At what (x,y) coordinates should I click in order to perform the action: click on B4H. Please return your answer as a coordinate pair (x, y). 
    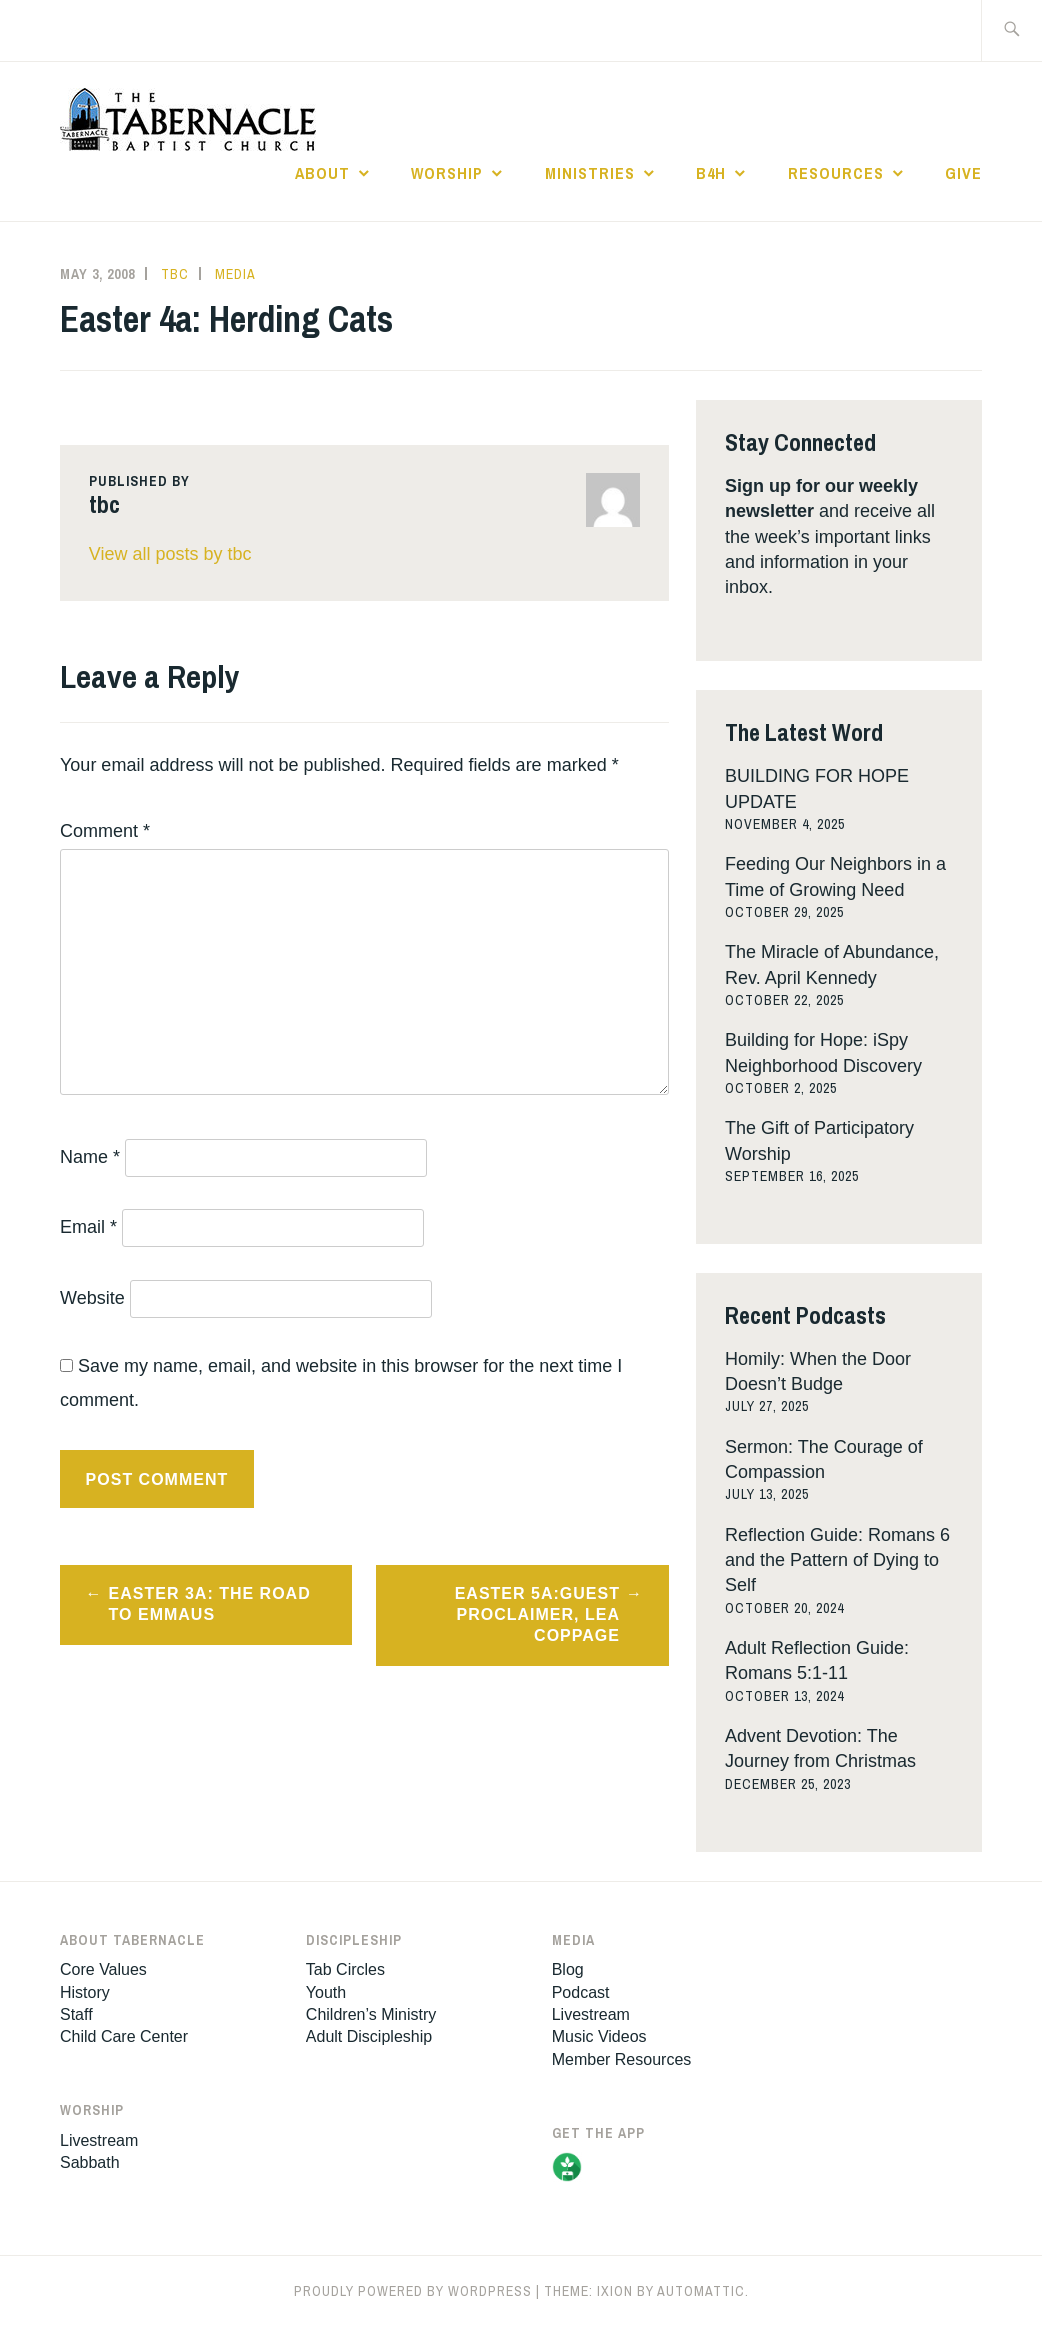
    Looking at the image, I should click on (711, 173).